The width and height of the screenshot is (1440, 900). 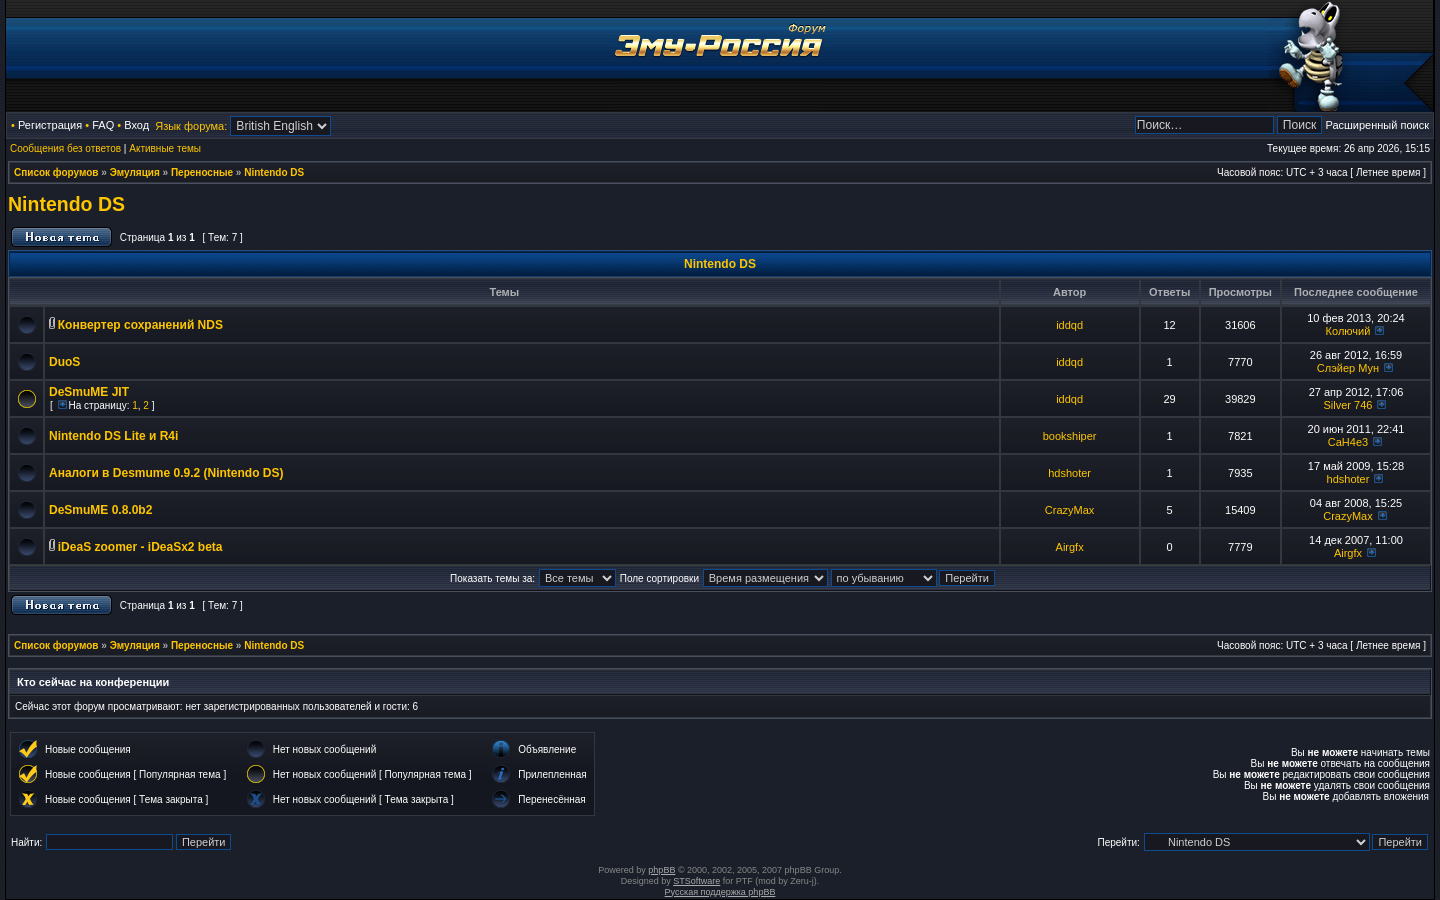 What do you see at coordinates (1377, 125) in the screenshot?
I see `Расширенный поиск` at bounding box center [1377, 125].